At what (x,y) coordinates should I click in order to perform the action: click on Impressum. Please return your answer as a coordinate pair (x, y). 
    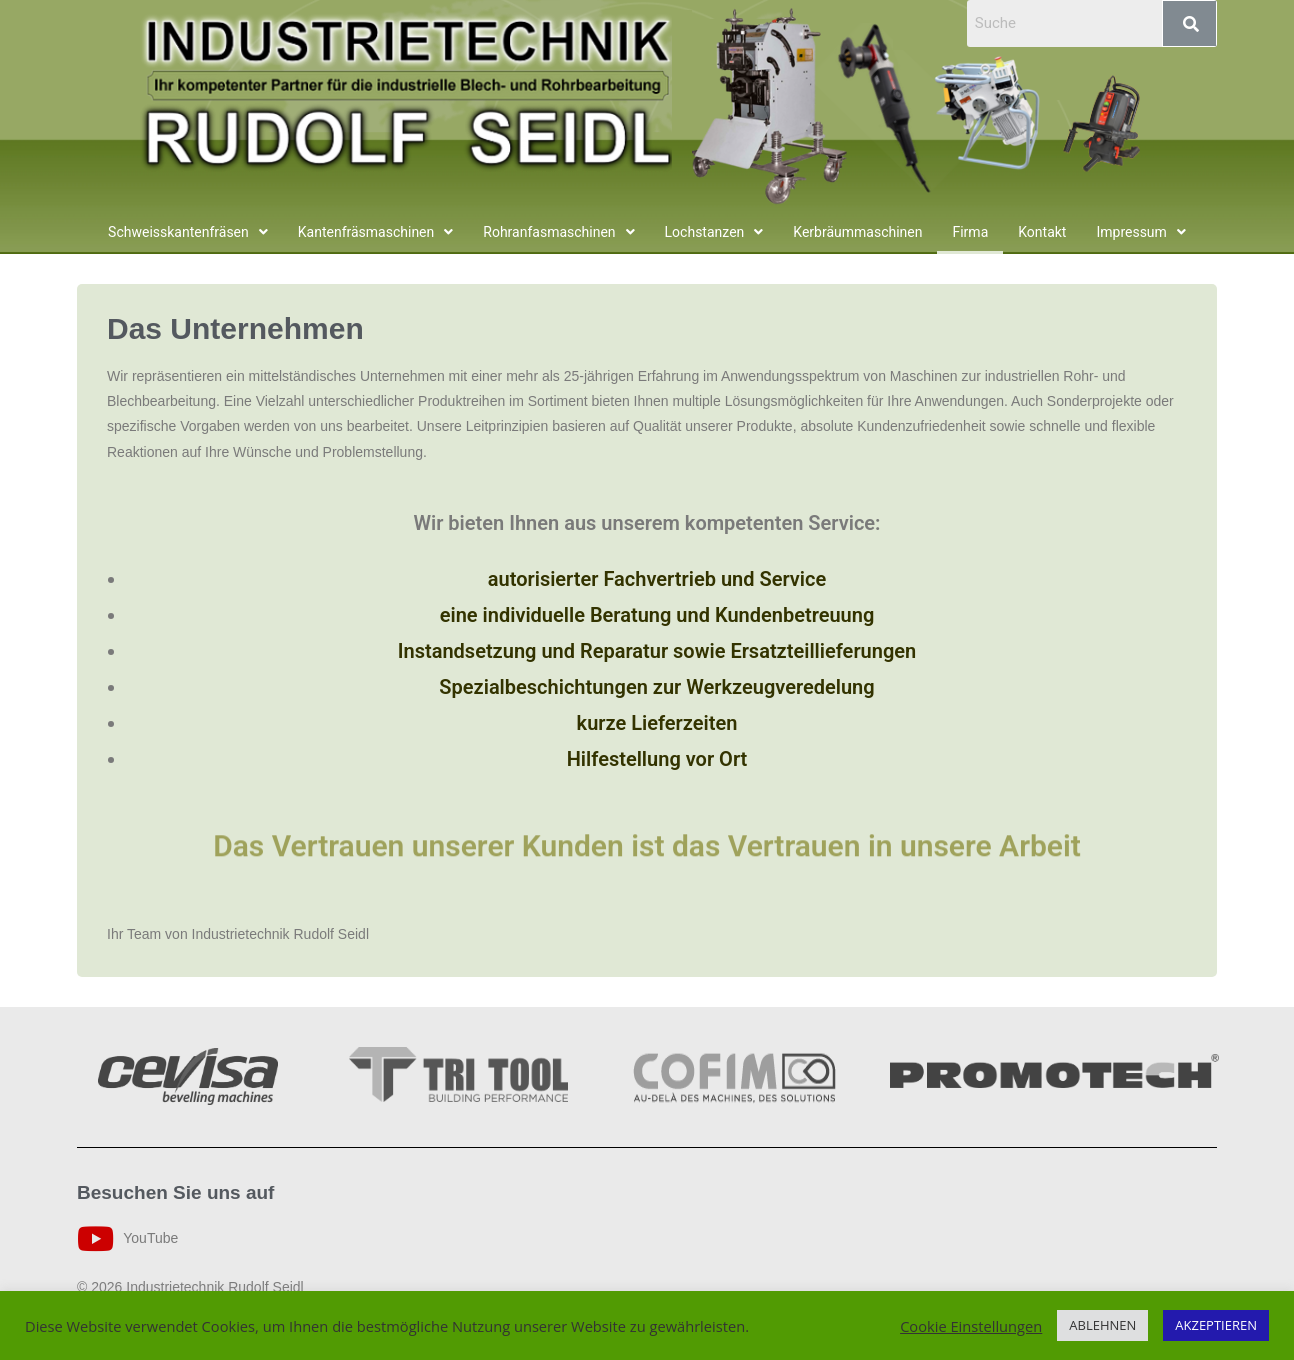
    Looking at the image, I should click on (1140, 232).